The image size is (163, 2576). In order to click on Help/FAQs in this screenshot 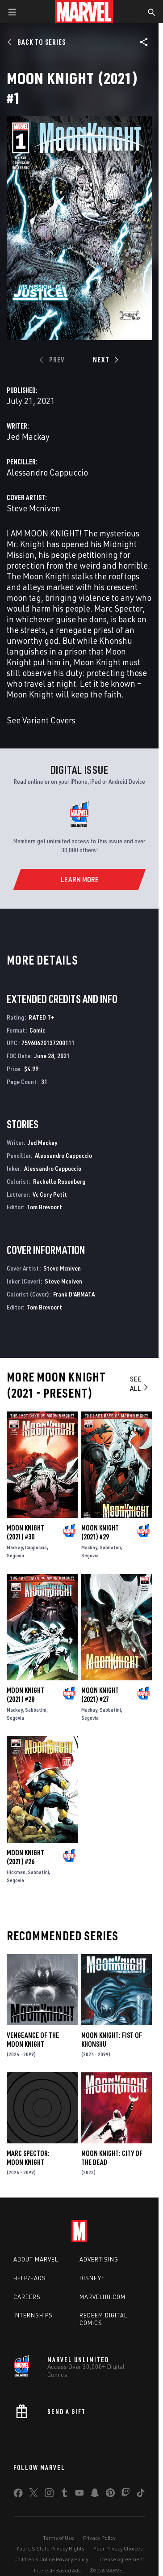, I will do `click(29, 2278)`.